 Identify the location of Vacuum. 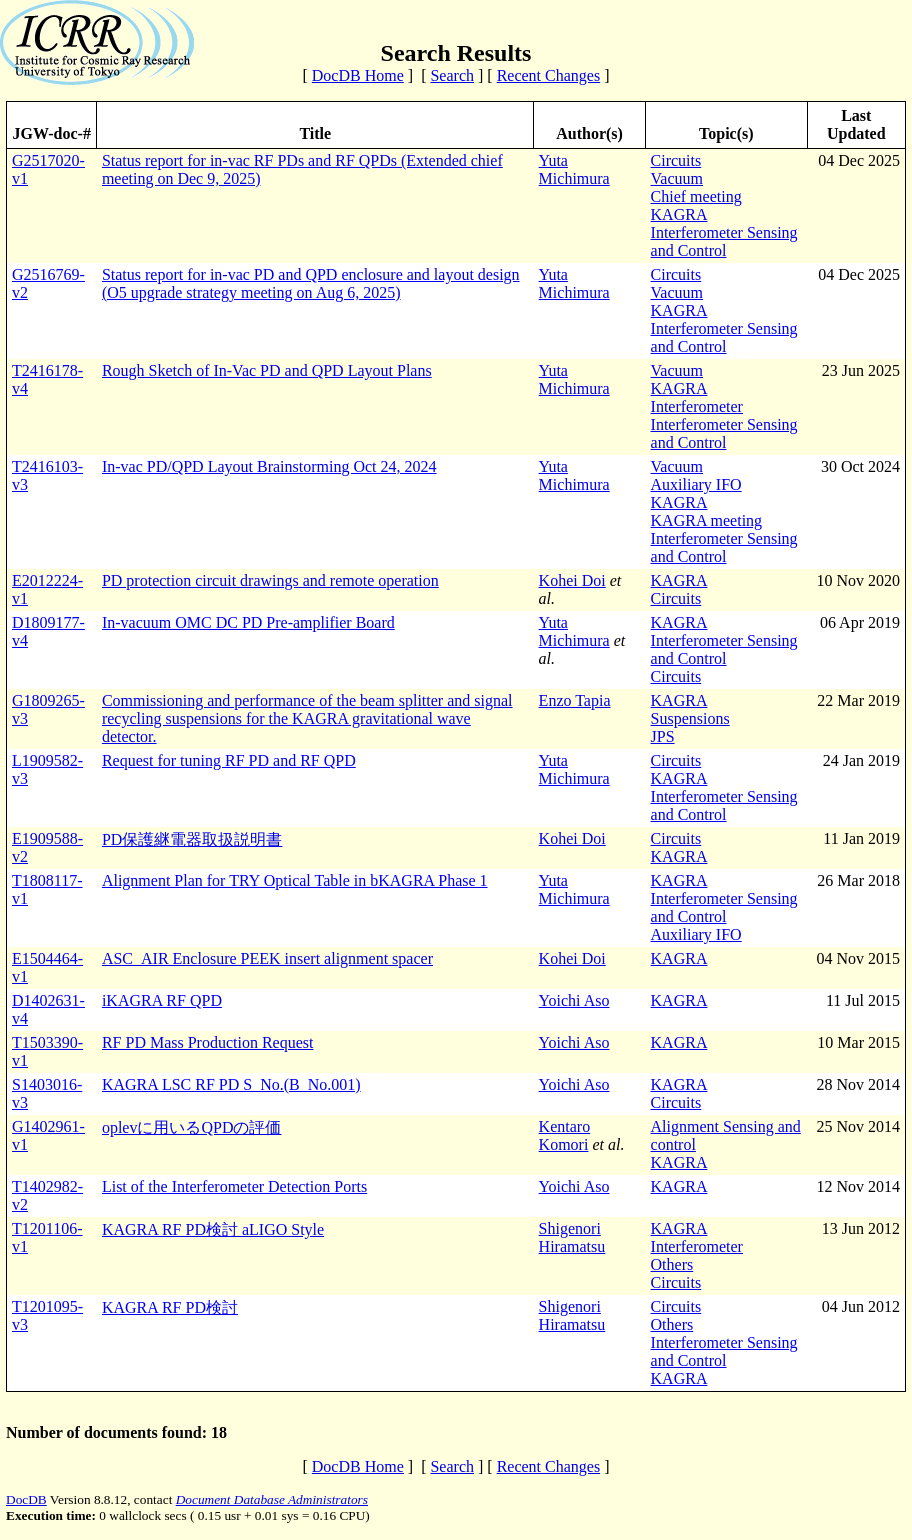
(677, 178).